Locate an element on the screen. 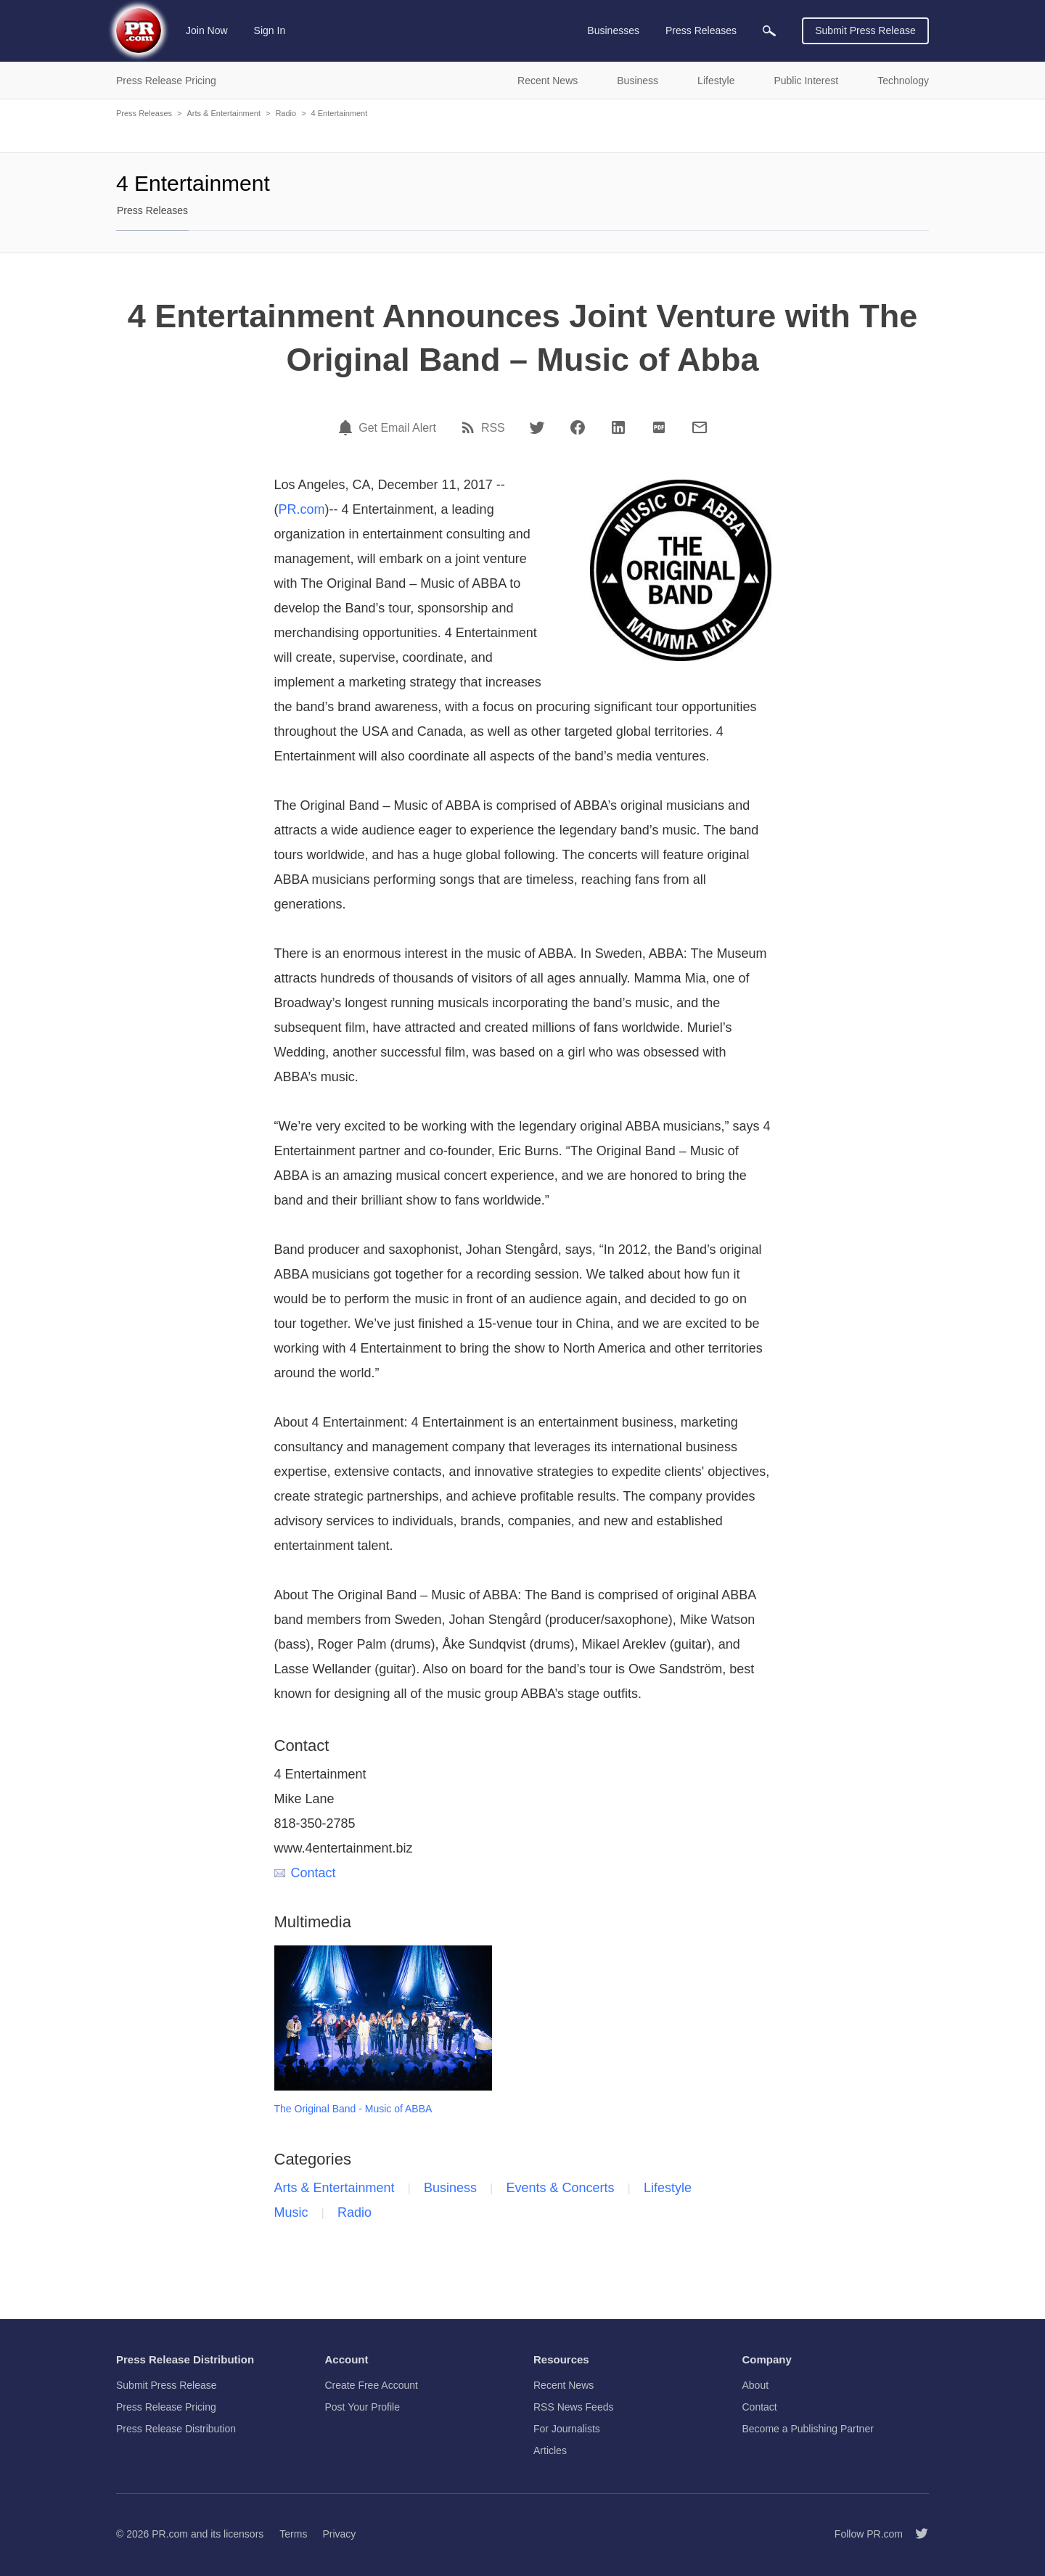 The width and height of the screenshot is (1045, 2576). Radio is located at coordinates (285, 113).